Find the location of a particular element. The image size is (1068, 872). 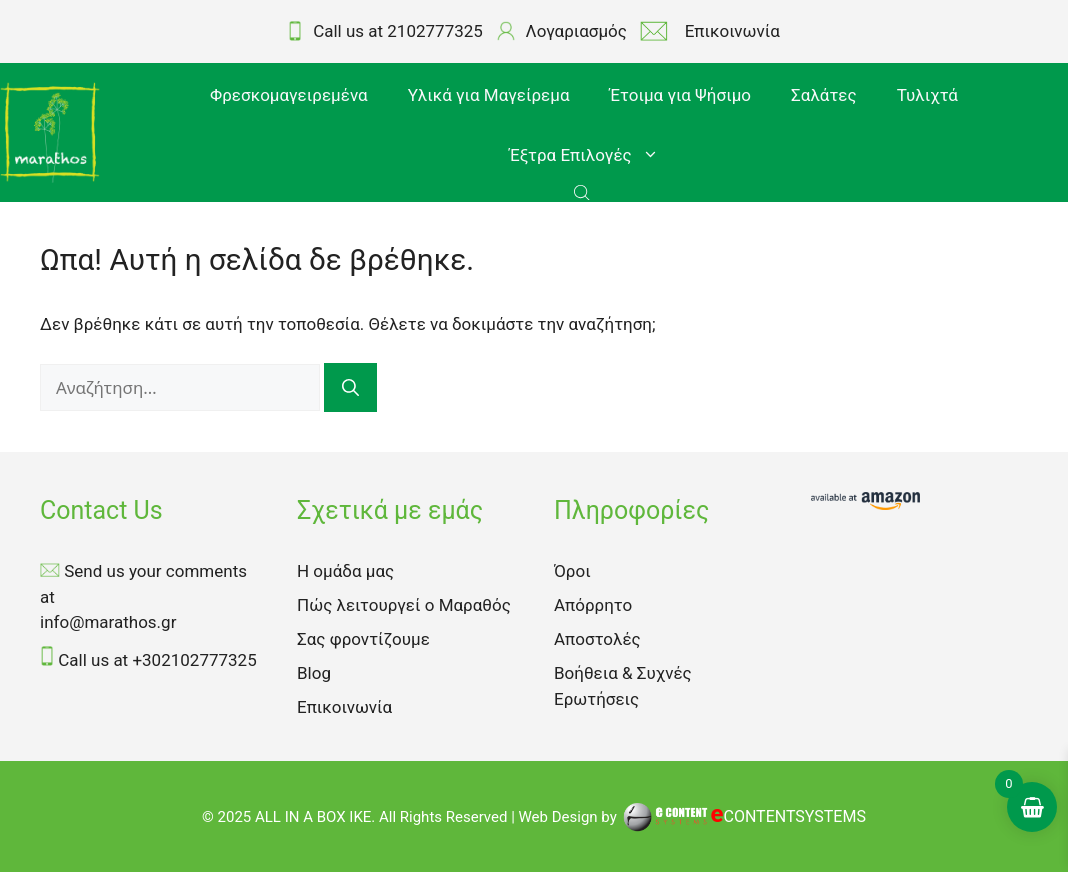

Η ομάδα μας is located at coordinates (345, 571).